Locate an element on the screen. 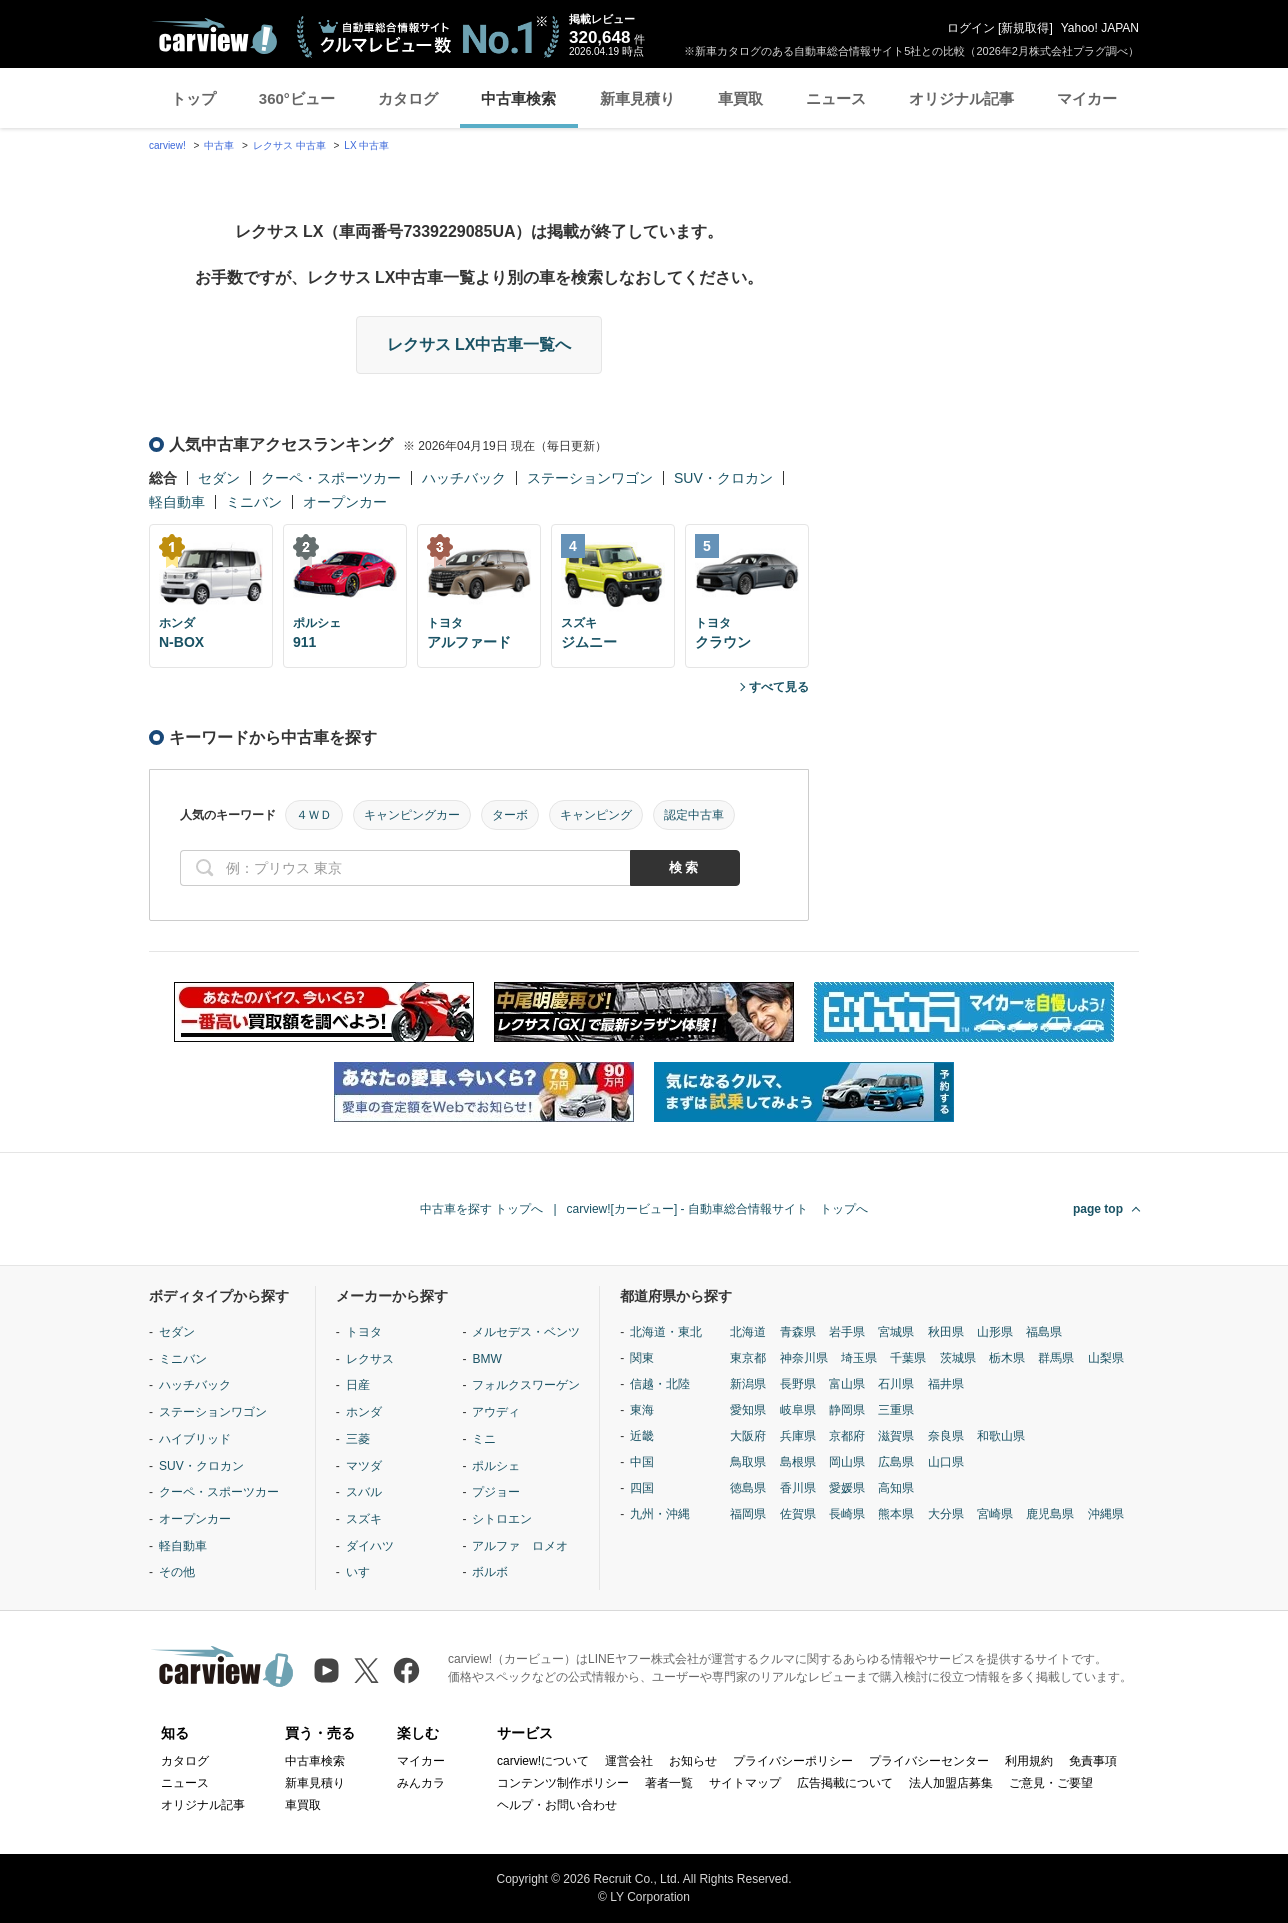 The width and height of the screenshot is (1288, 1923). 滋賀県 is located at coordinates (896, 1436).